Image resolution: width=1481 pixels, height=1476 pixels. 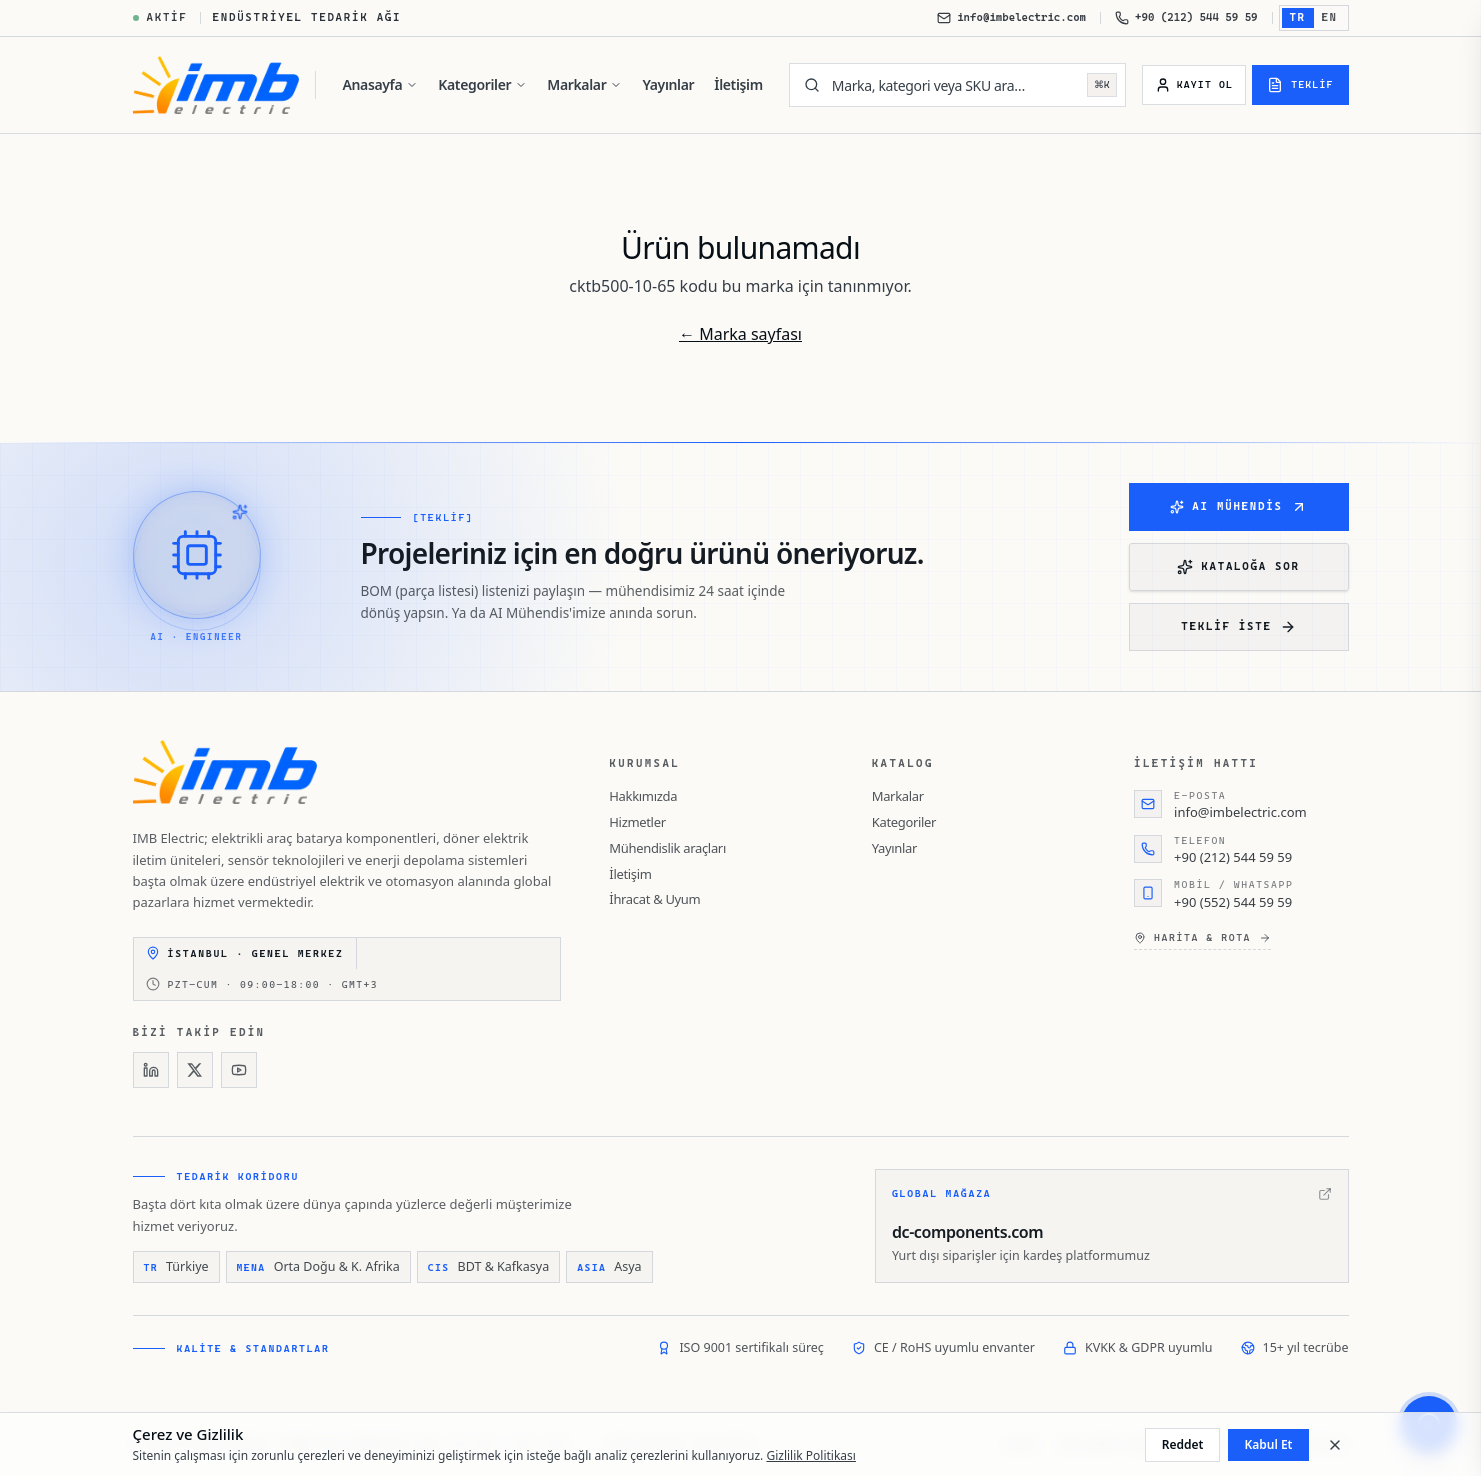 What do you see at coordinates (151, 1070) in the screenshot?
I see `[LinkedIn]` at bounding box center [151, 1070].